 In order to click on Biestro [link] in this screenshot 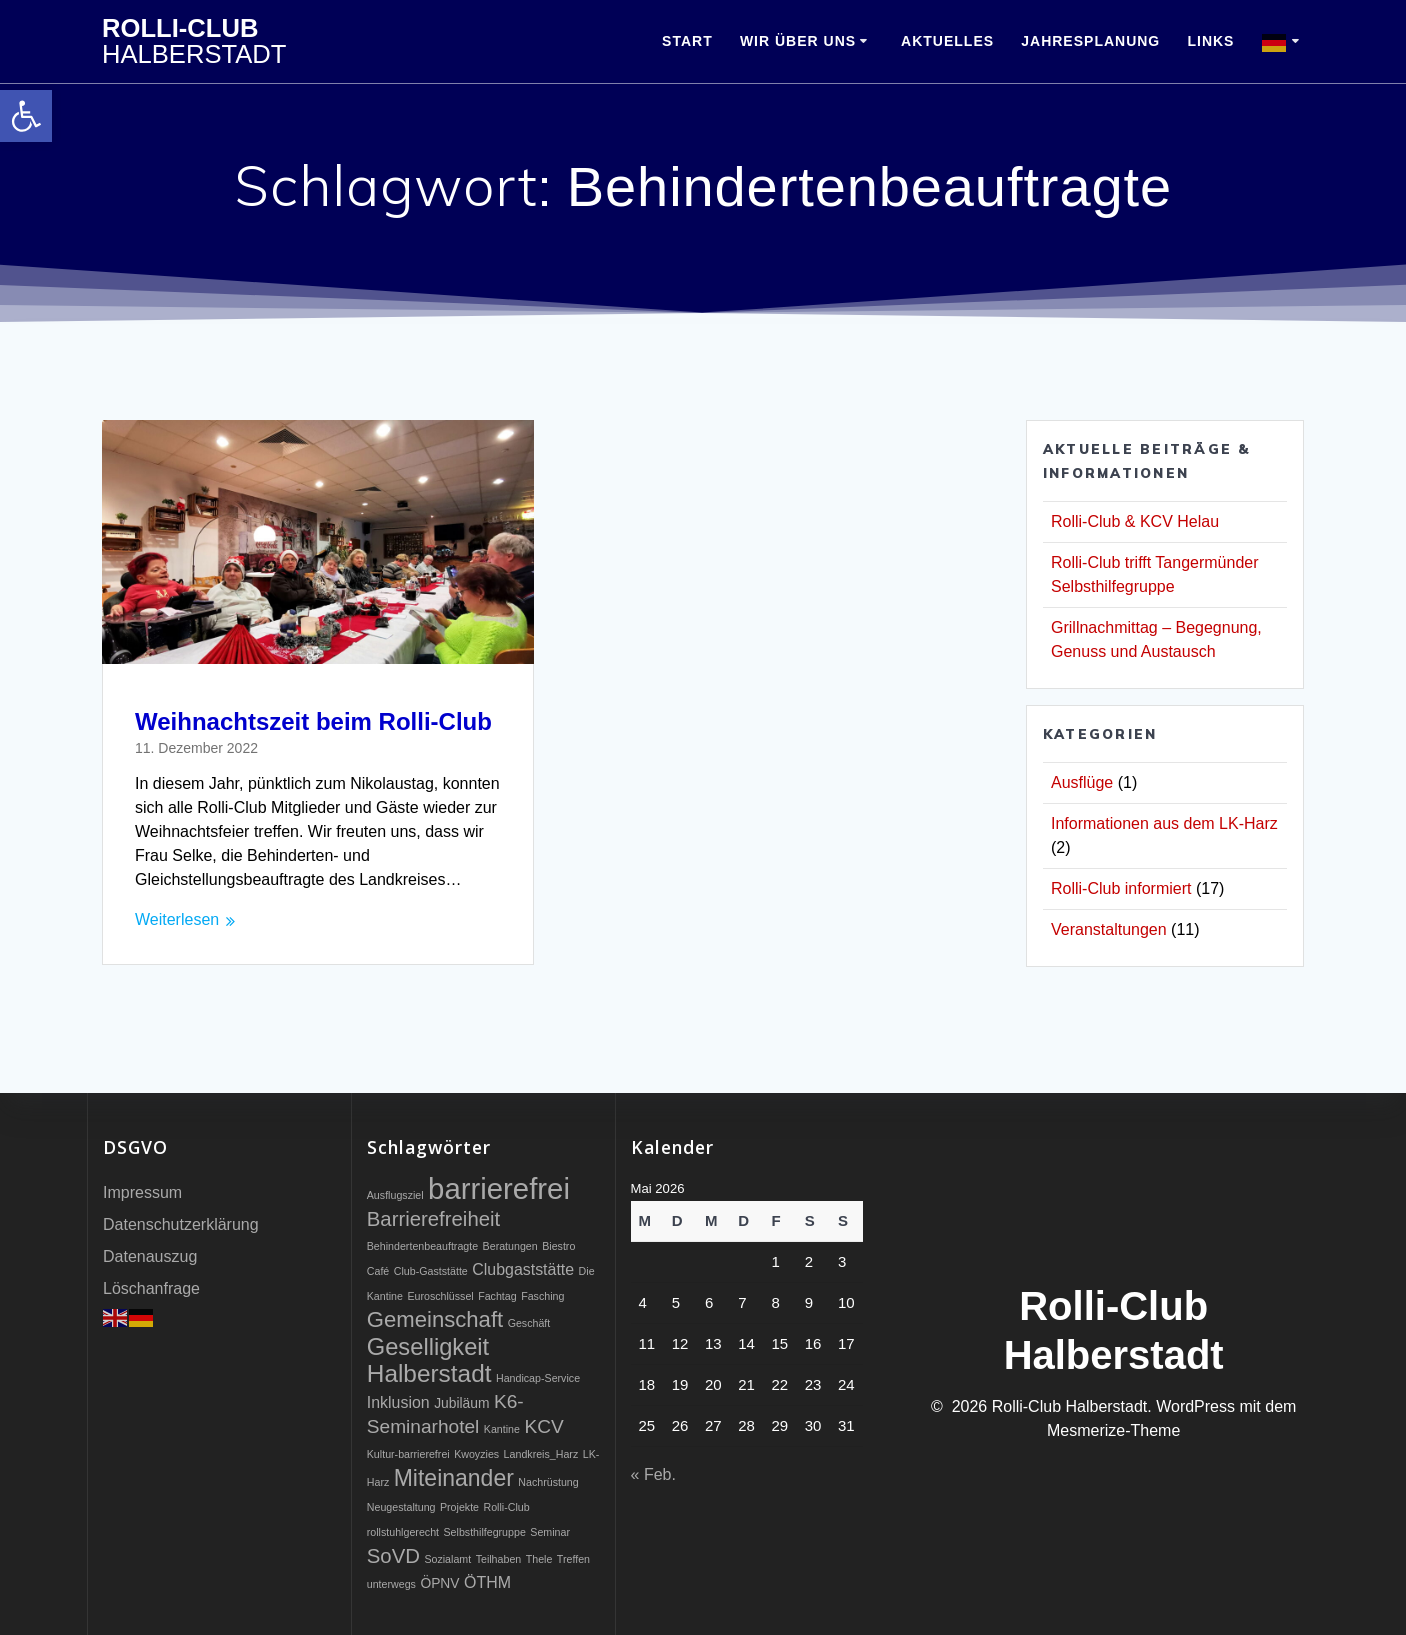, I will do `click(558, 1246)`.